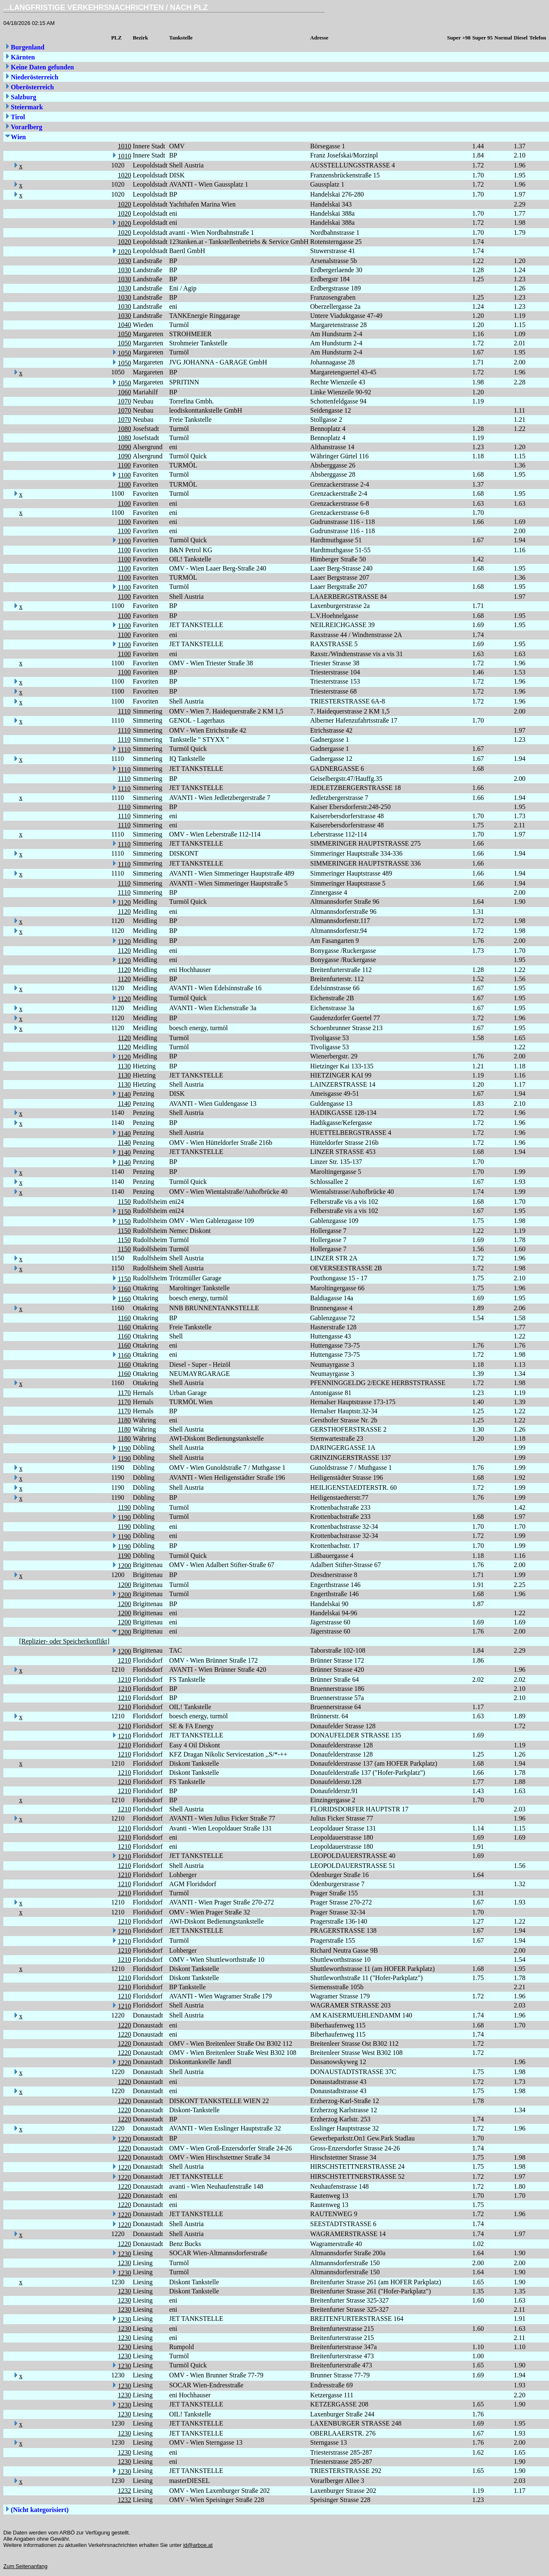 This screenshot has height=2576, width=549. What do you see at coordinates (124, 1288) in the screenshot?
I see `1160` at bounding box center [124, 1288].